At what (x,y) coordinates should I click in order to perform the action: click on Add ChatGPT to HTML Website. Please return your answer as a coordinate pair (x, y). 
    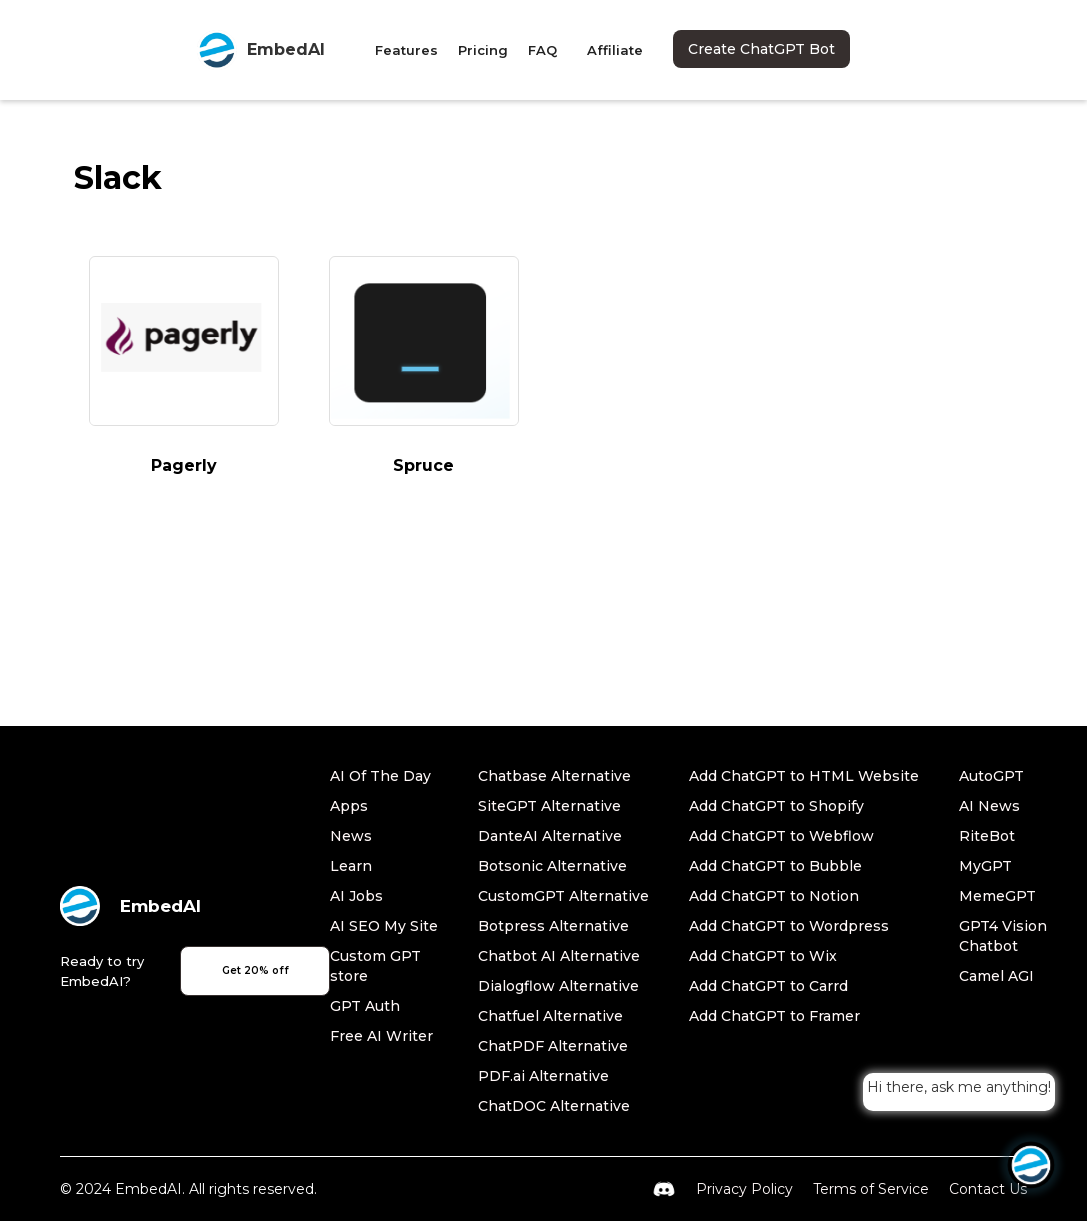
    Looking at the image, I should click on (804, 776).